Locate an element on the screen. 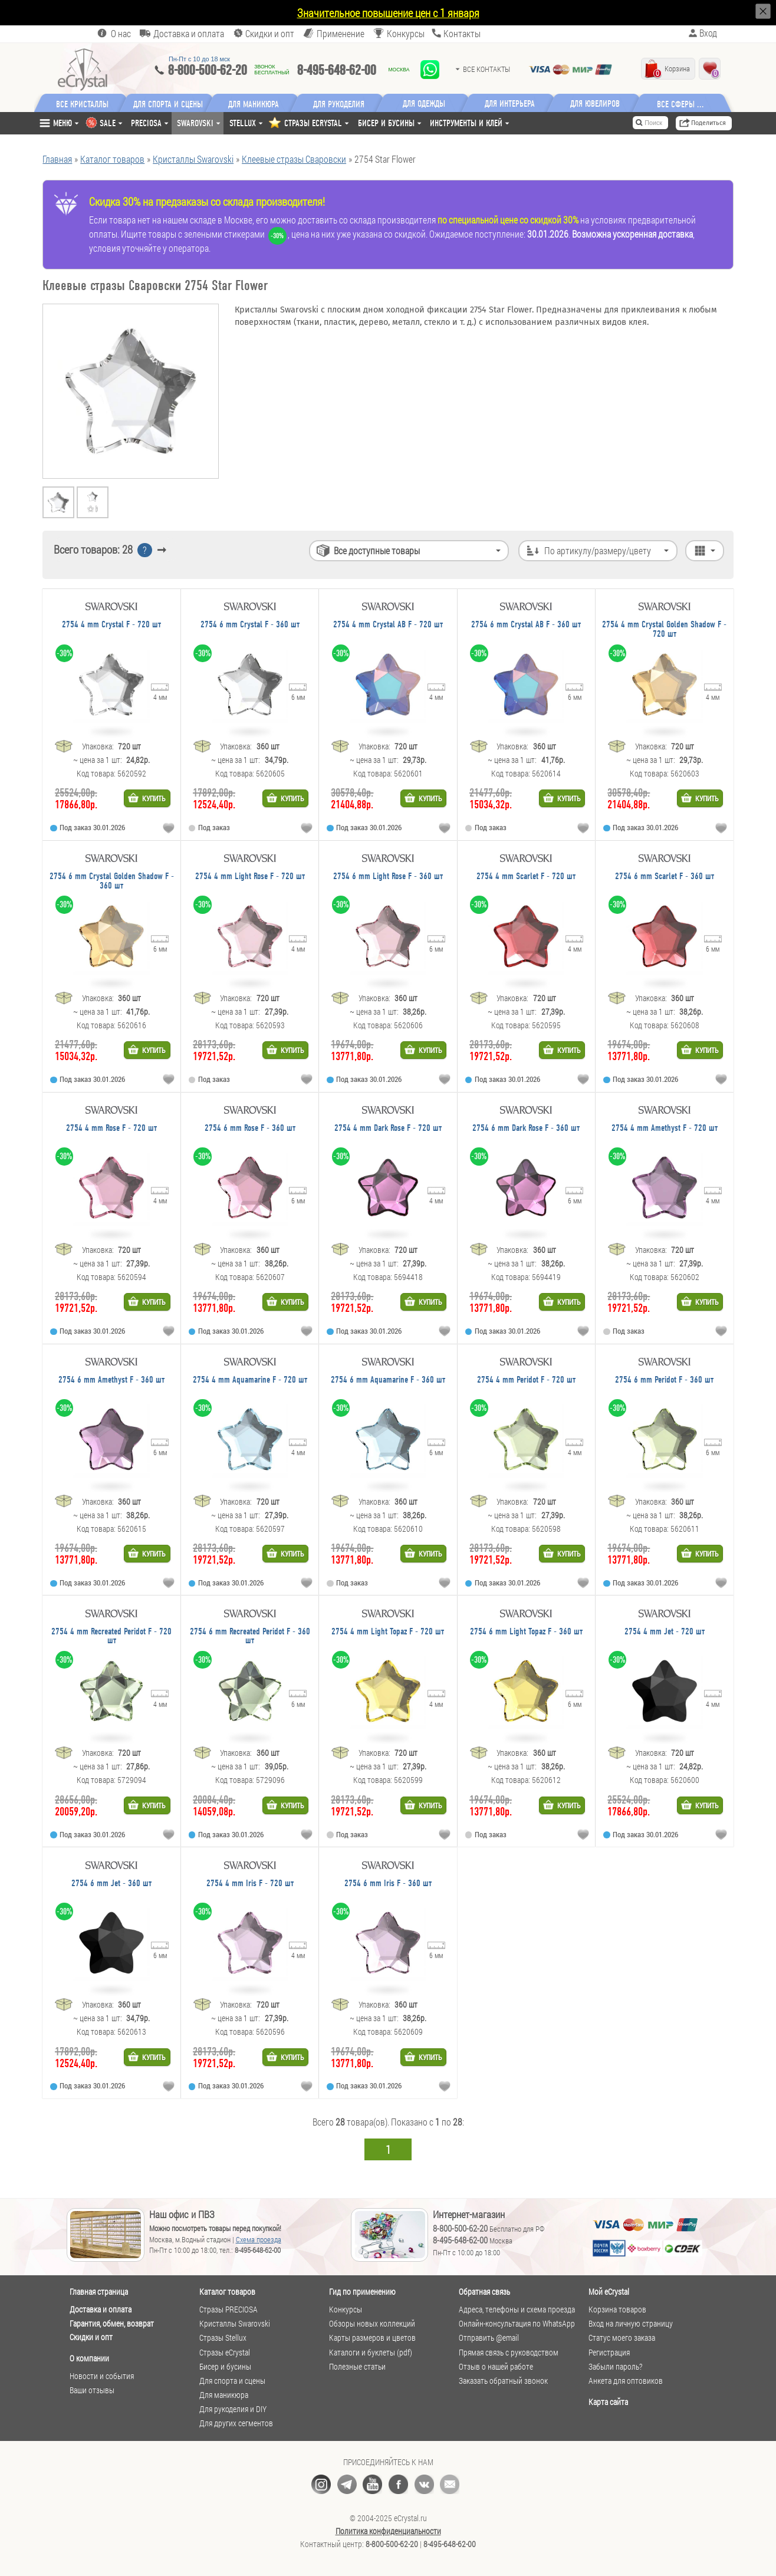  Для ювелиров is located at coordinates (596, 103).